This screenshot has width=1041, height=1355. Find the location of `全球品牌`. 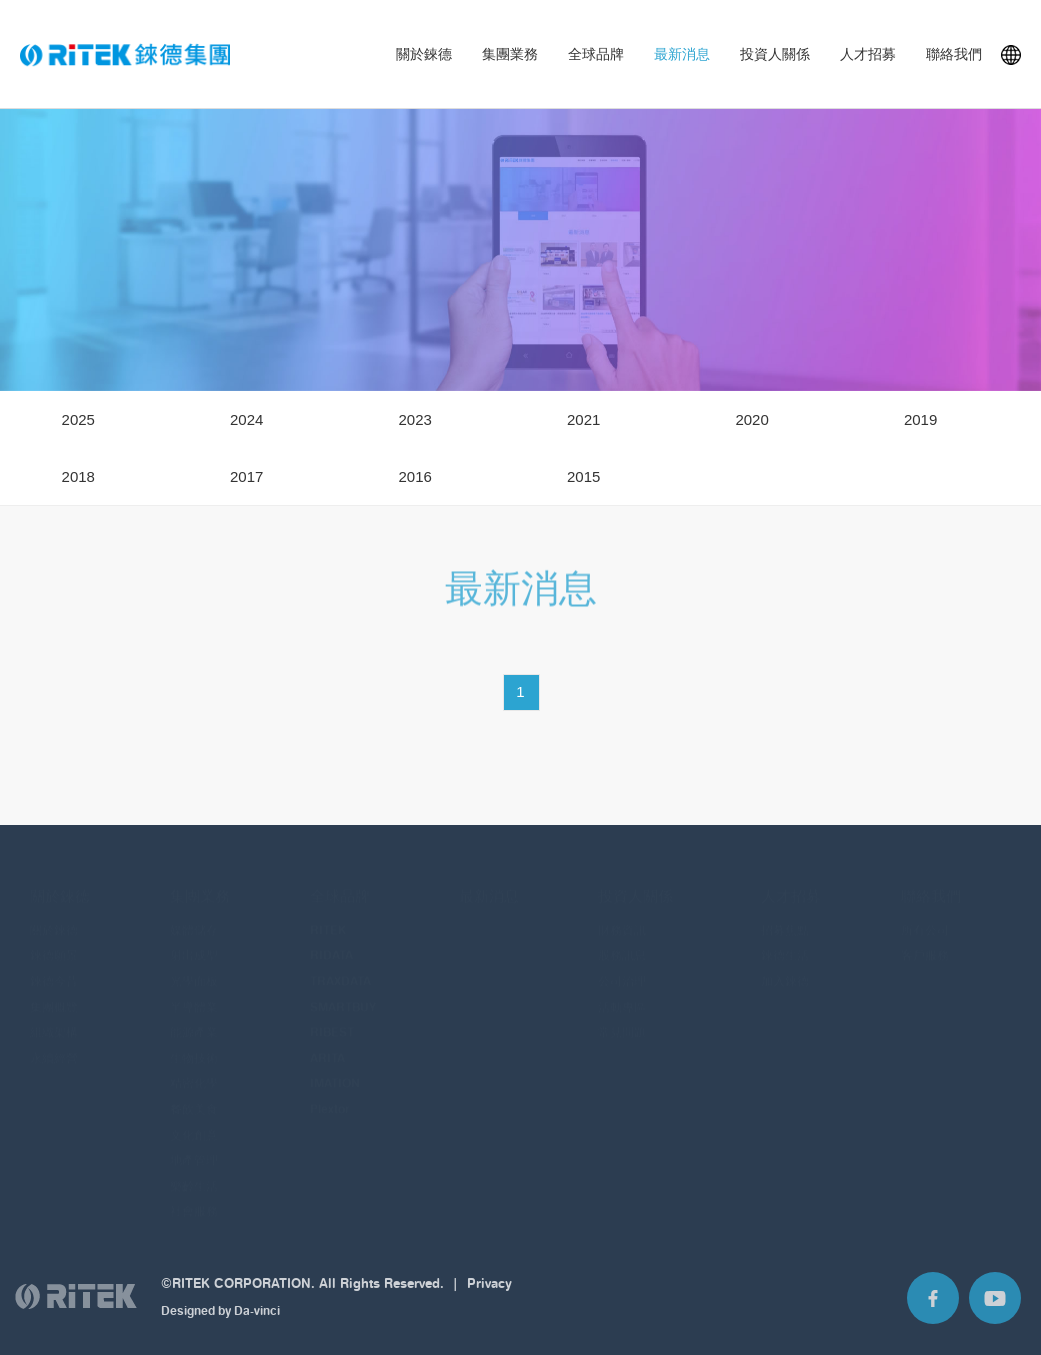

全球品牌 is located at coordinates (596, 54).